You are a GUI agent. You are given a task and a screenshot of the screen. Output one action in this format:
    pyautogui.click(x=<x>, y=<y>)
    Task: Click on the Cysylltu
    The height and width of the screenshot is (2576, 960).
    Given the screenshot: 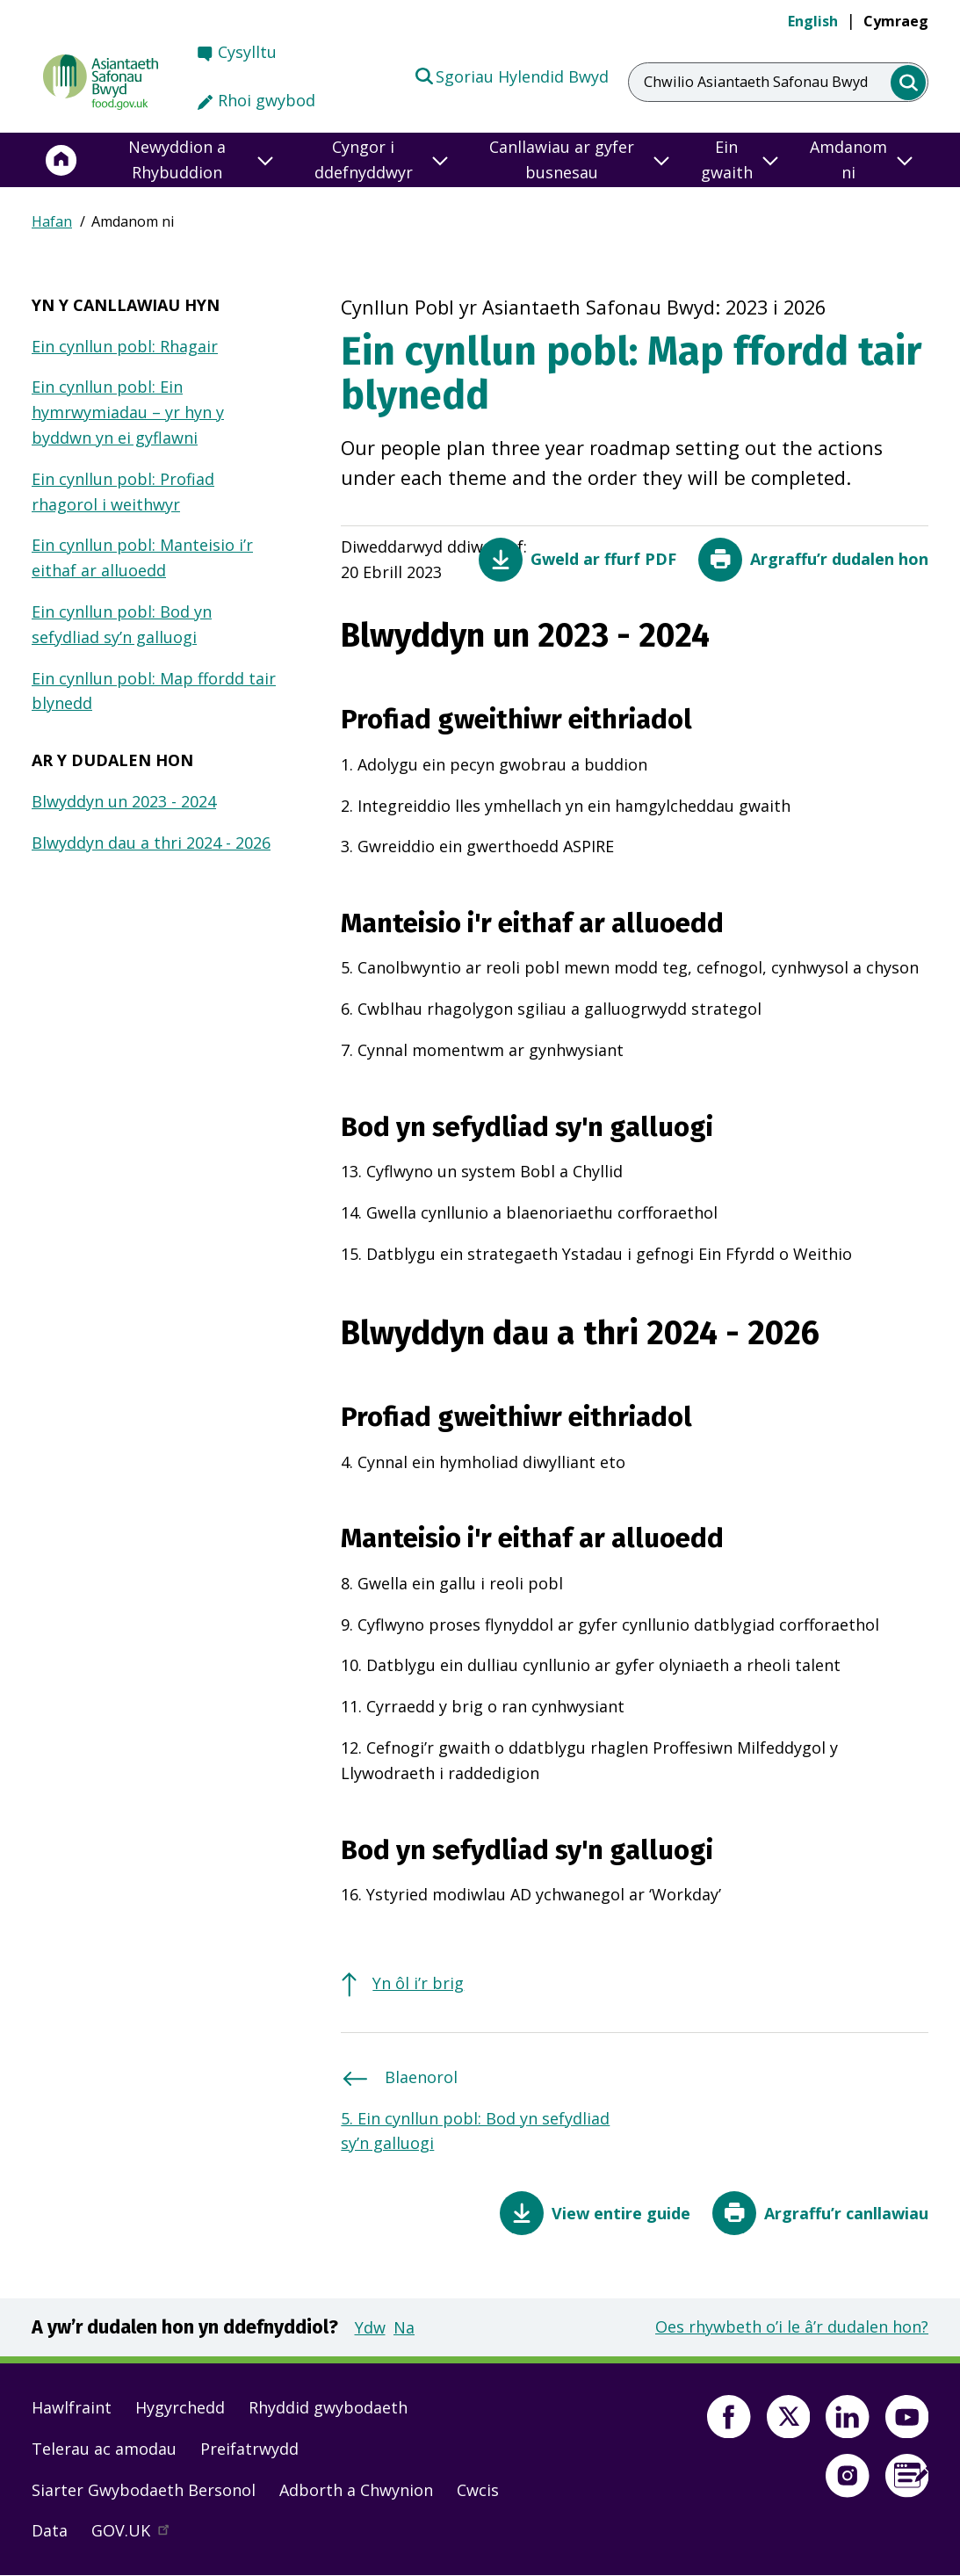 What is the action you would take?
    pyautogui.click(x=247, y=51)
    